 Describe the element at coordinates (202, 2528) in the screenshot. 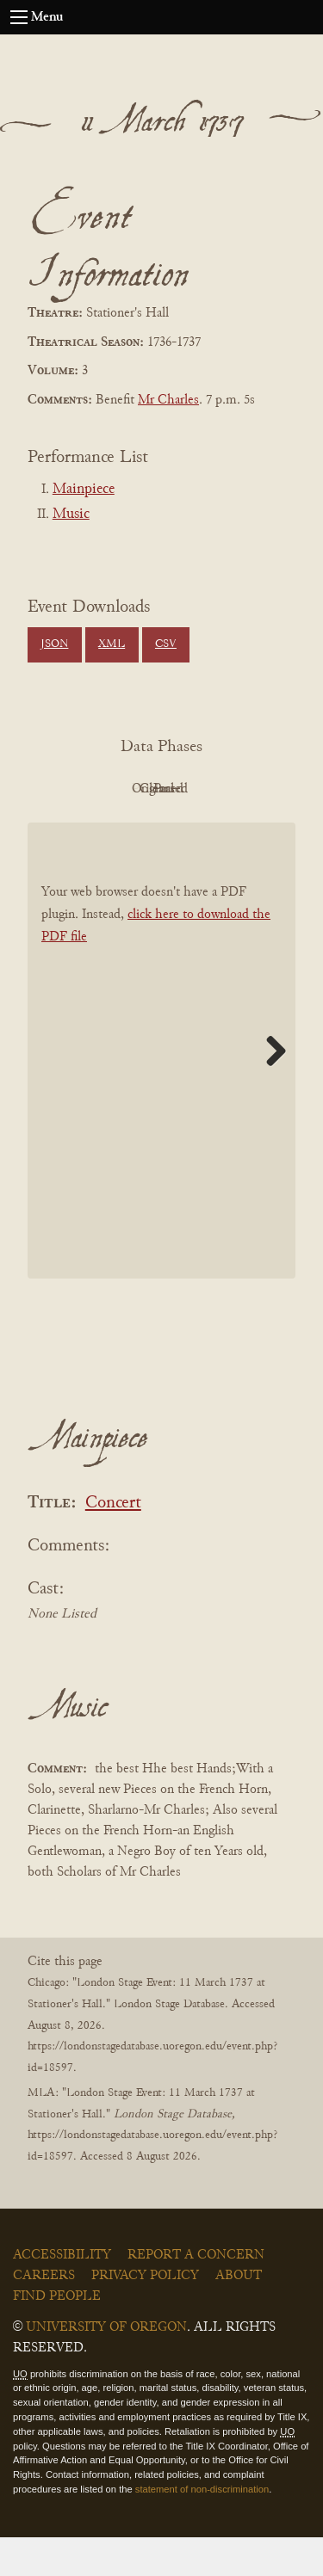

I see `statement of non-discrimination` at that location.